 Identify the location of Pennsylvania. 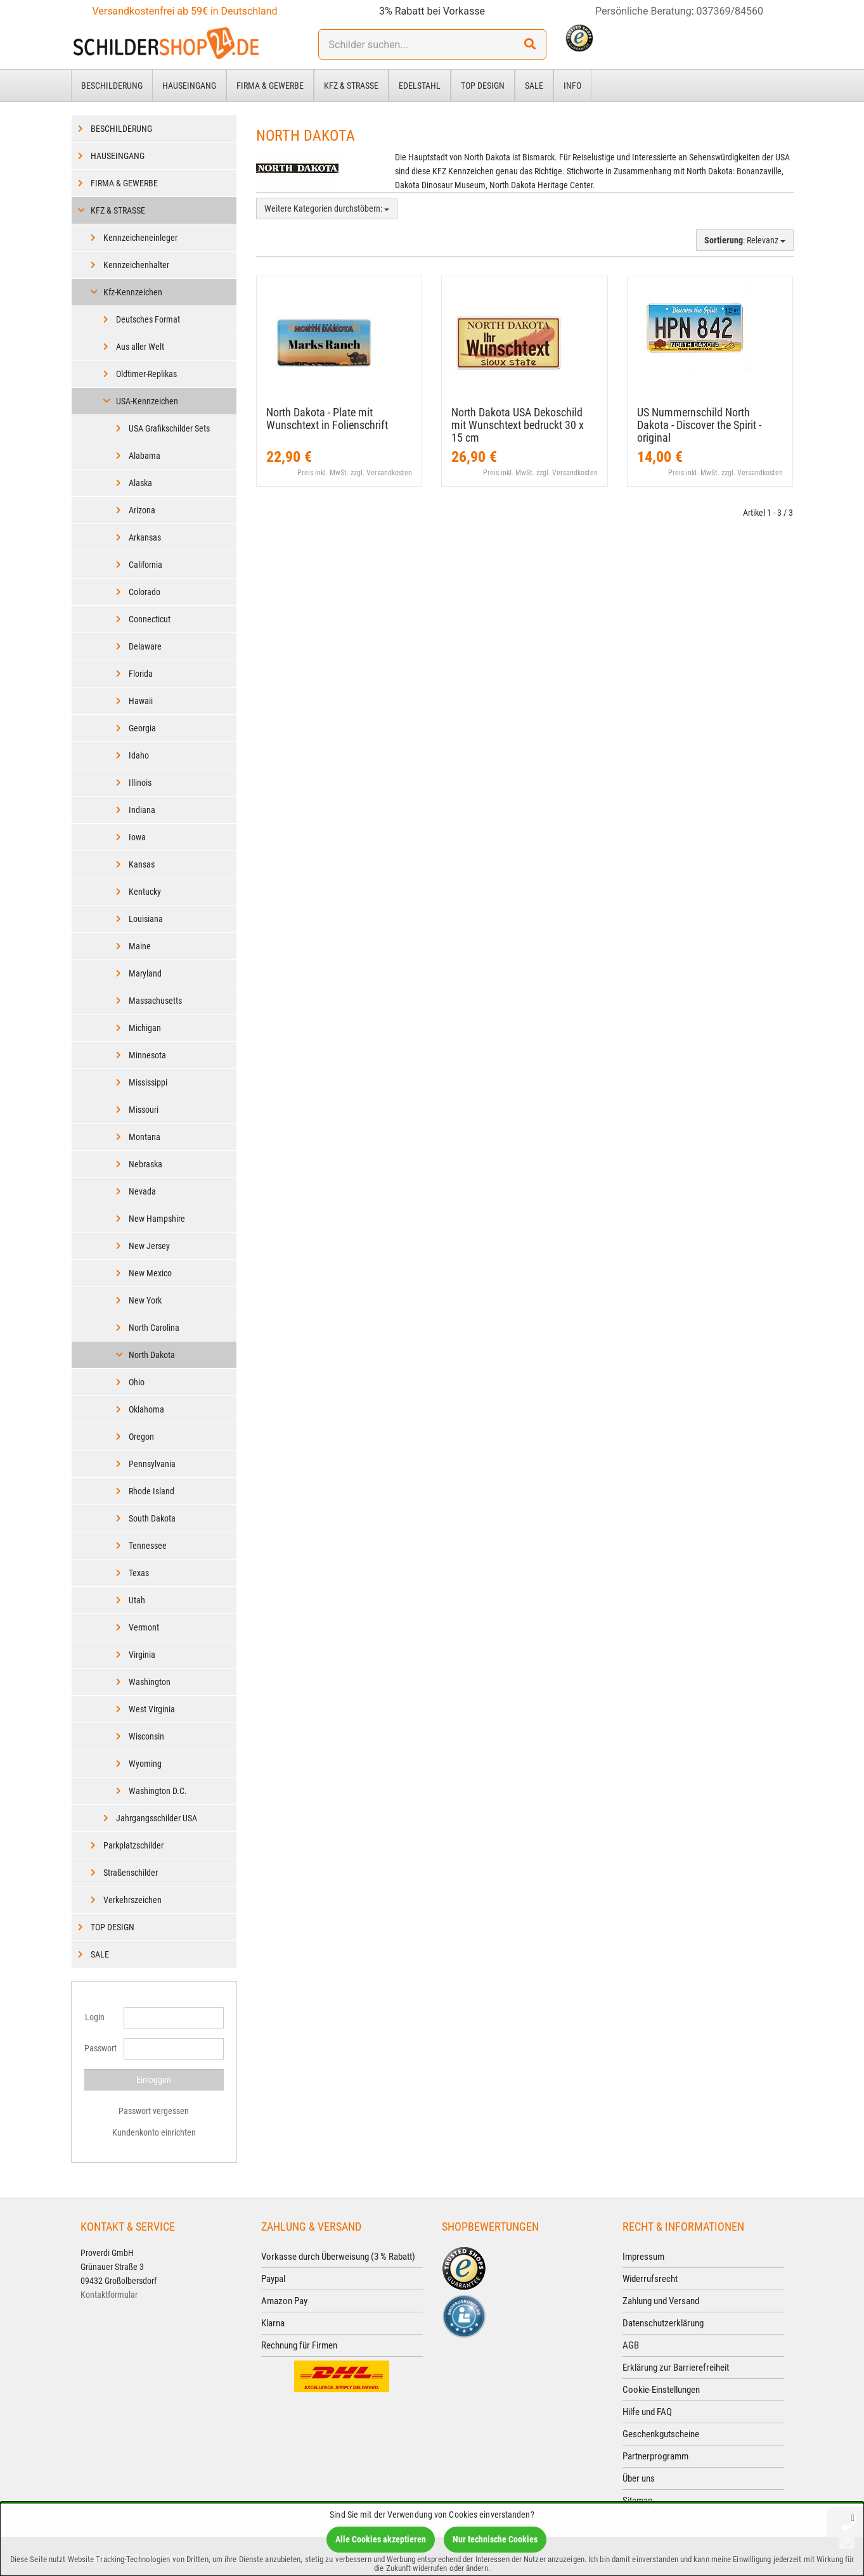
(152, 1464).